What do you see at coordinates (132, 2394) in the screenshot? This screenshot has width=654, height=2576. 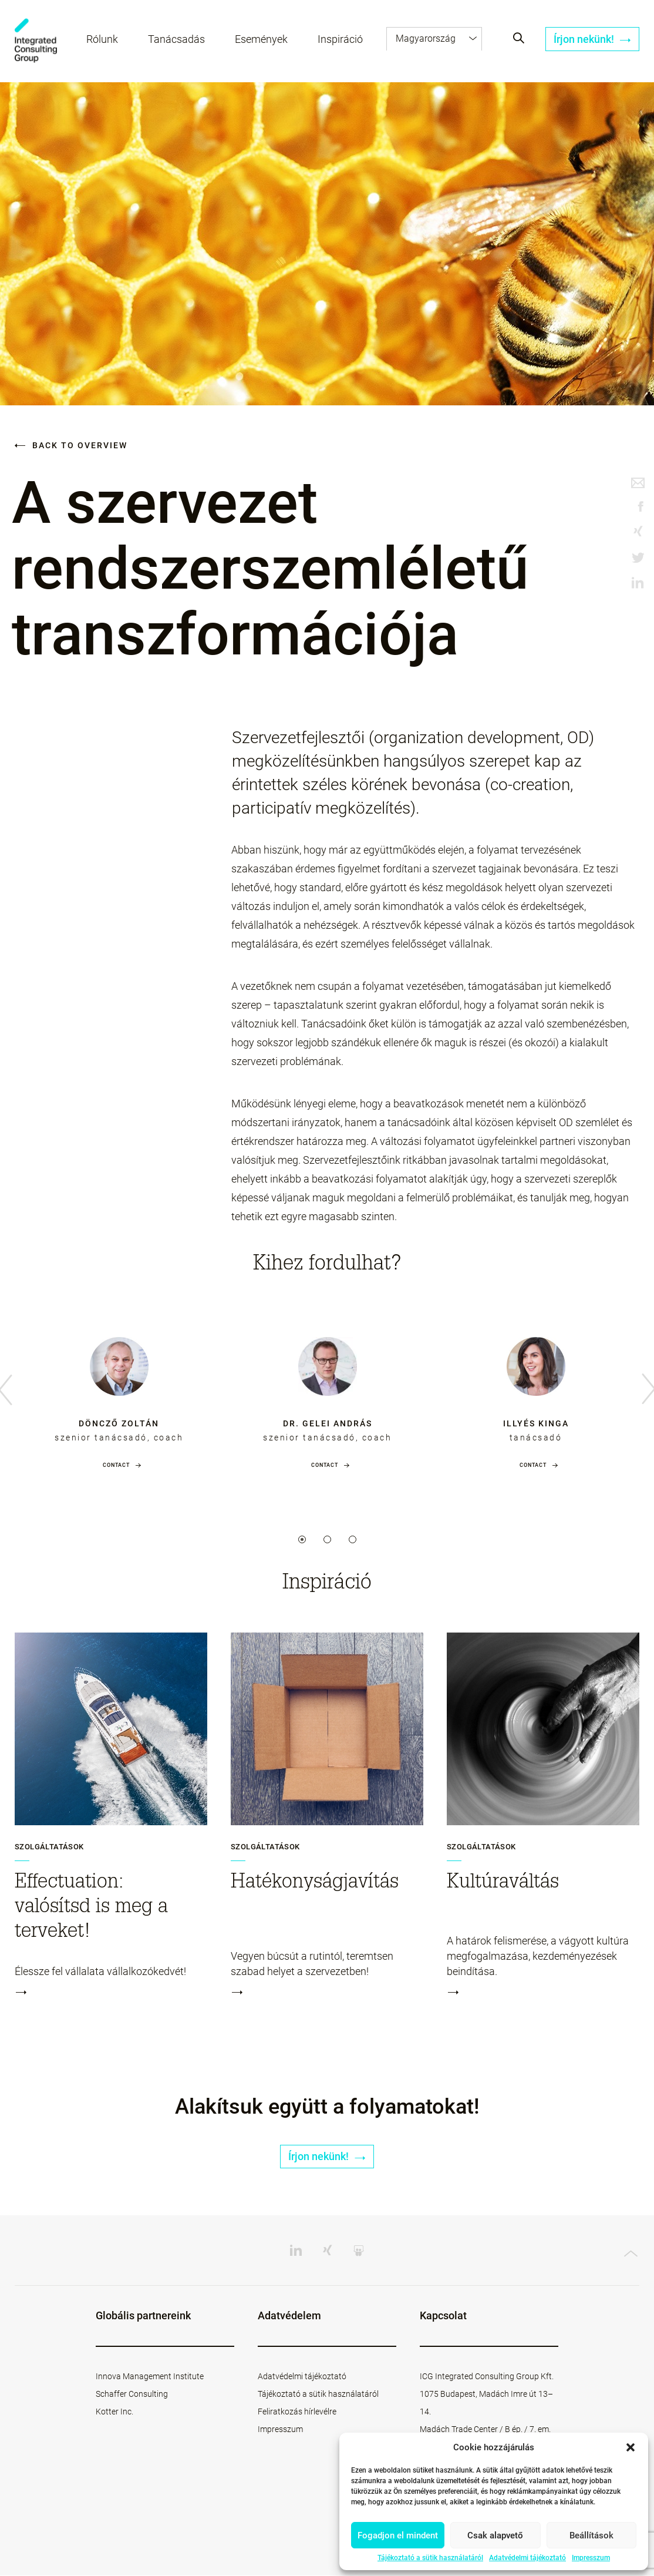 I see `Schaffer Consulting` at bounding box center [132, 2394].